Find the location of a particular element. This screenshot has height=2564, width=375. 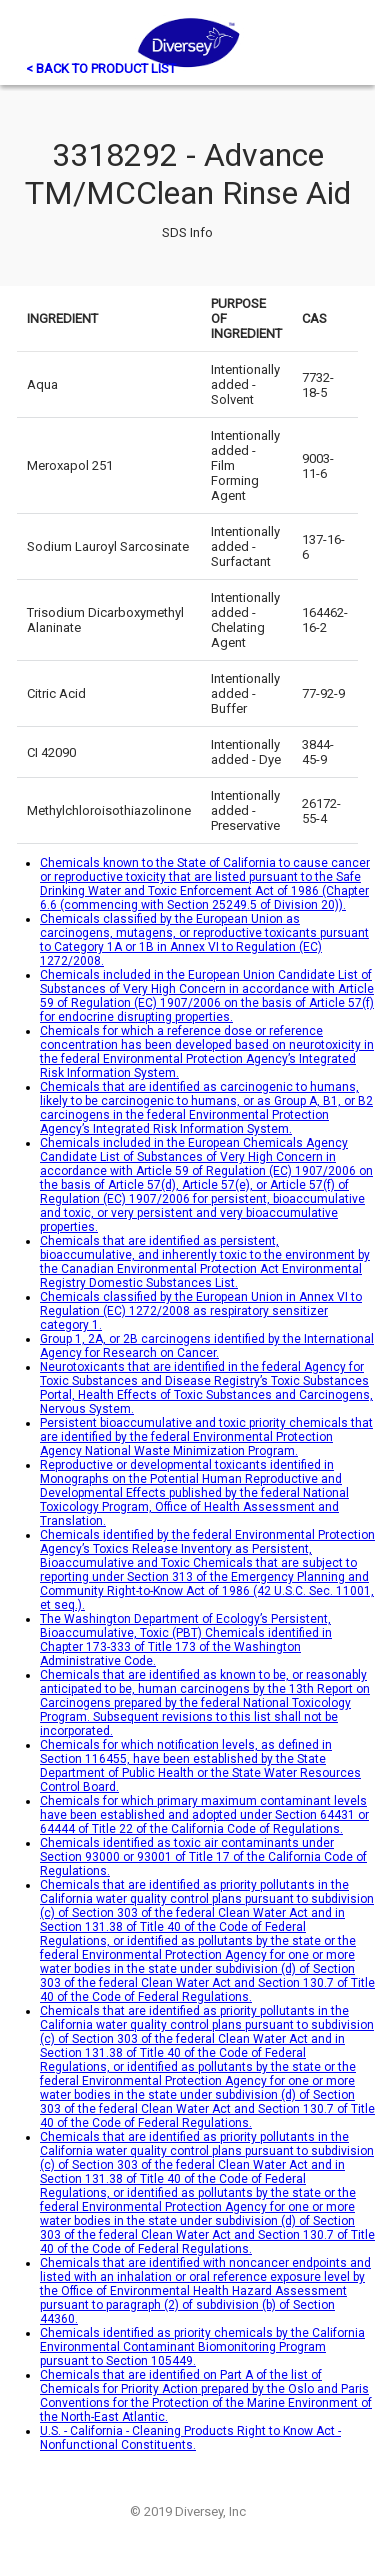

U.S. - California - Cleaning Products Right to Know Act - Nonfunctional Constituents. is located at coordinates (190, 2438).